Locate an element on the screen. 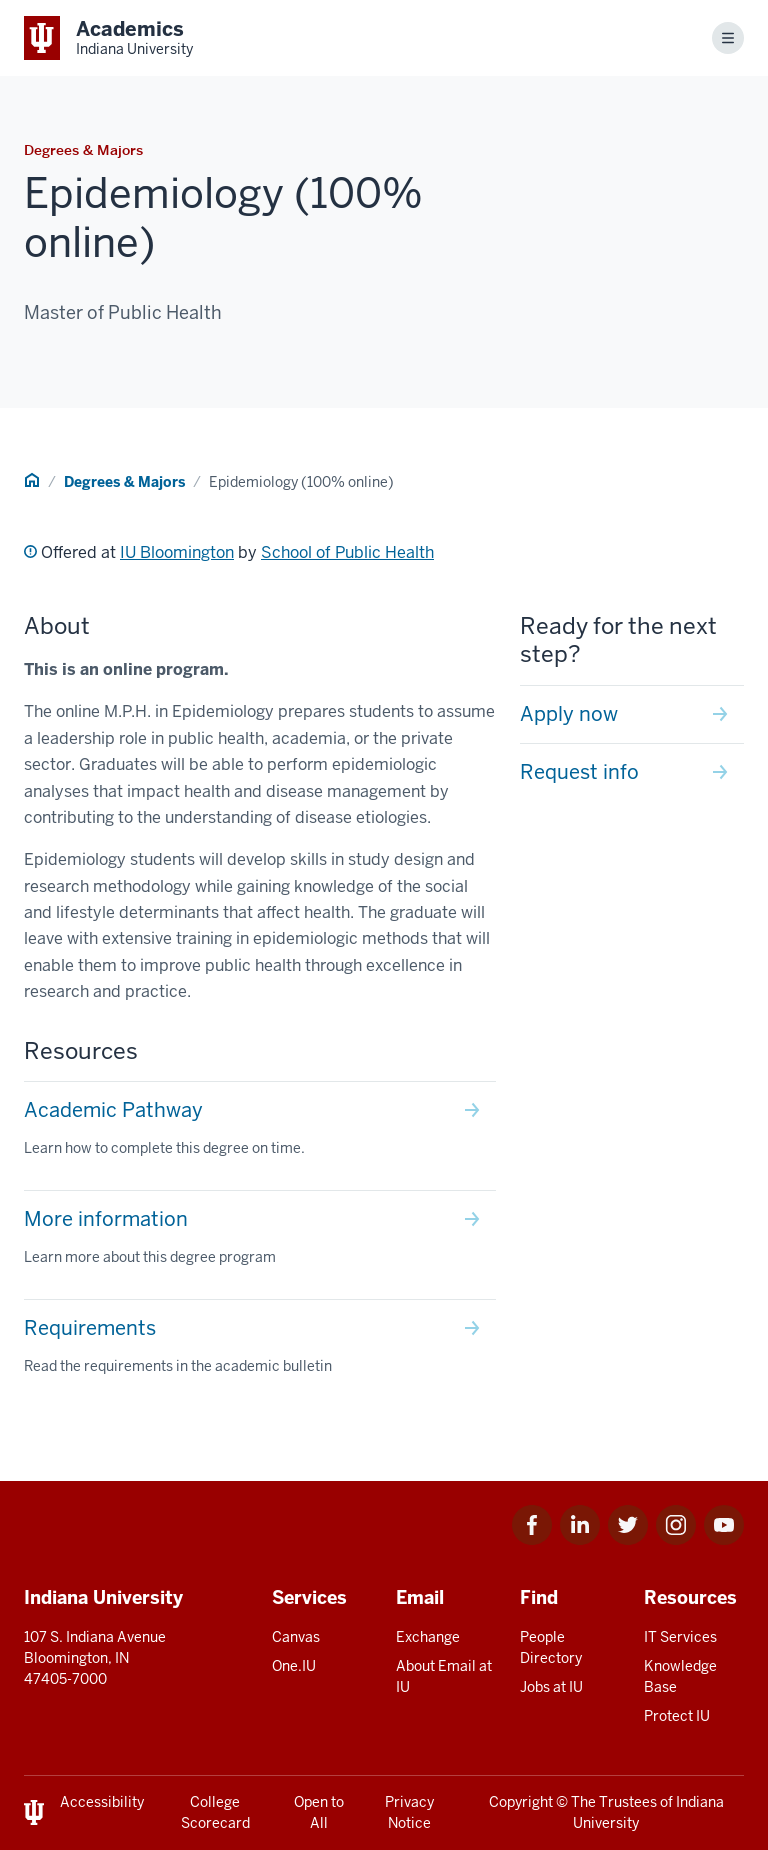 This screenshot has width=768, height=1850. Degrees & Majors is located at coordinates (124, 482).